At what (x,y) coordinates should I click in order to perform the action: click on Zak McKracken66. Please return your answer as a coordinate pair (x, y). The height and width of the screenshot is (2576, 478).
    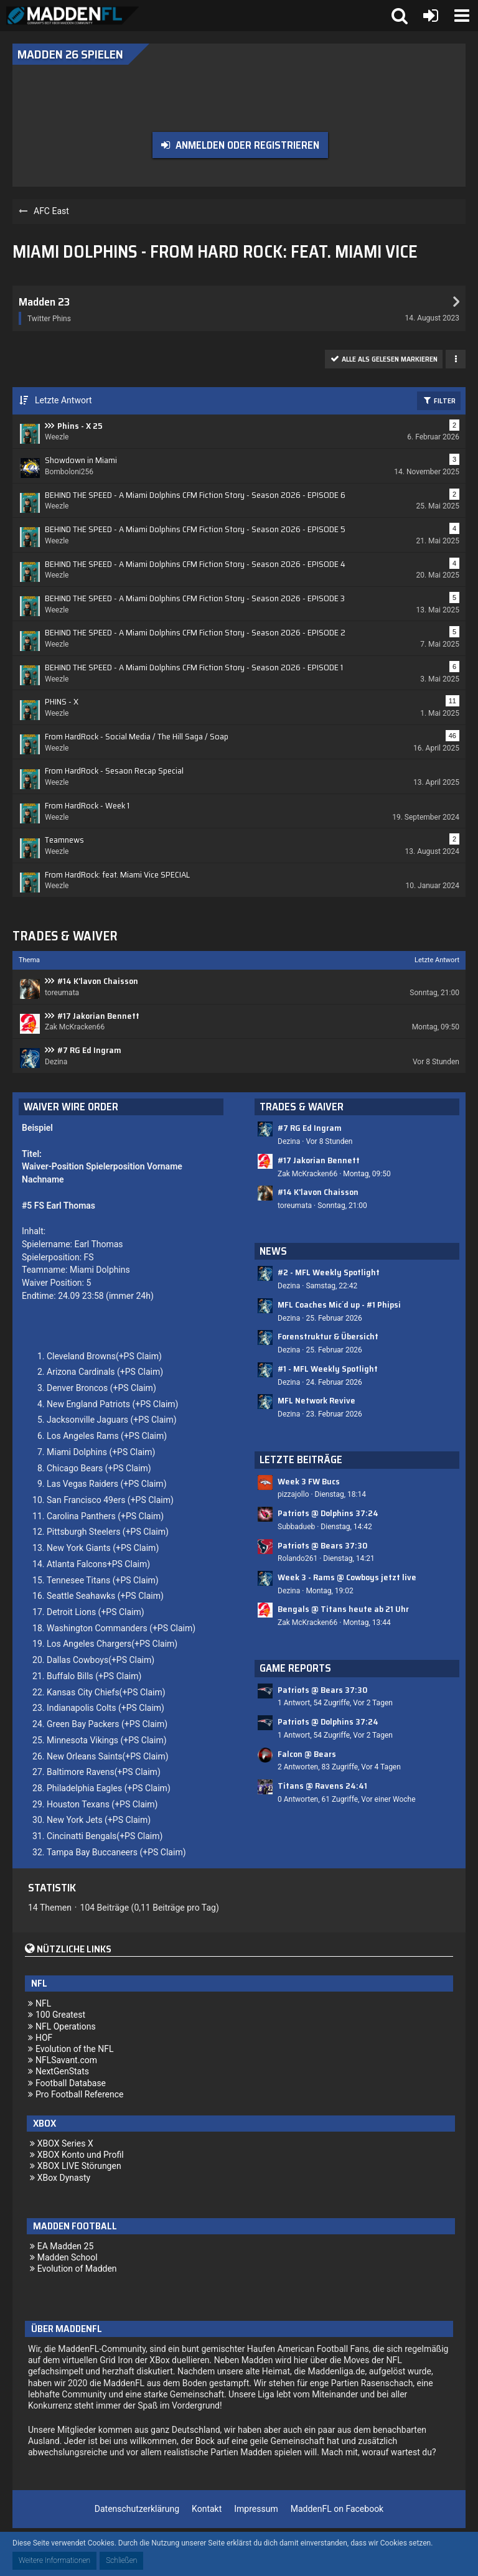
    Looking at the image, I should click on (307, 1173).